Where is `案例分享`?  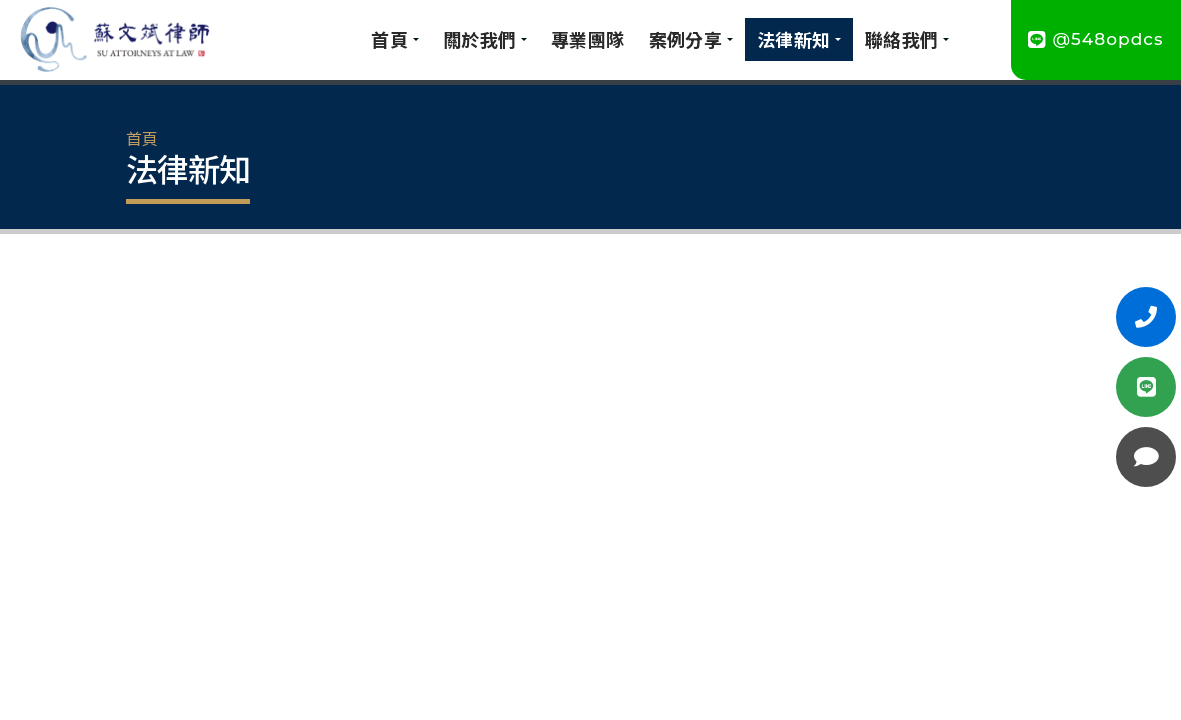 案例分享 is located at coordinates (686, 39).